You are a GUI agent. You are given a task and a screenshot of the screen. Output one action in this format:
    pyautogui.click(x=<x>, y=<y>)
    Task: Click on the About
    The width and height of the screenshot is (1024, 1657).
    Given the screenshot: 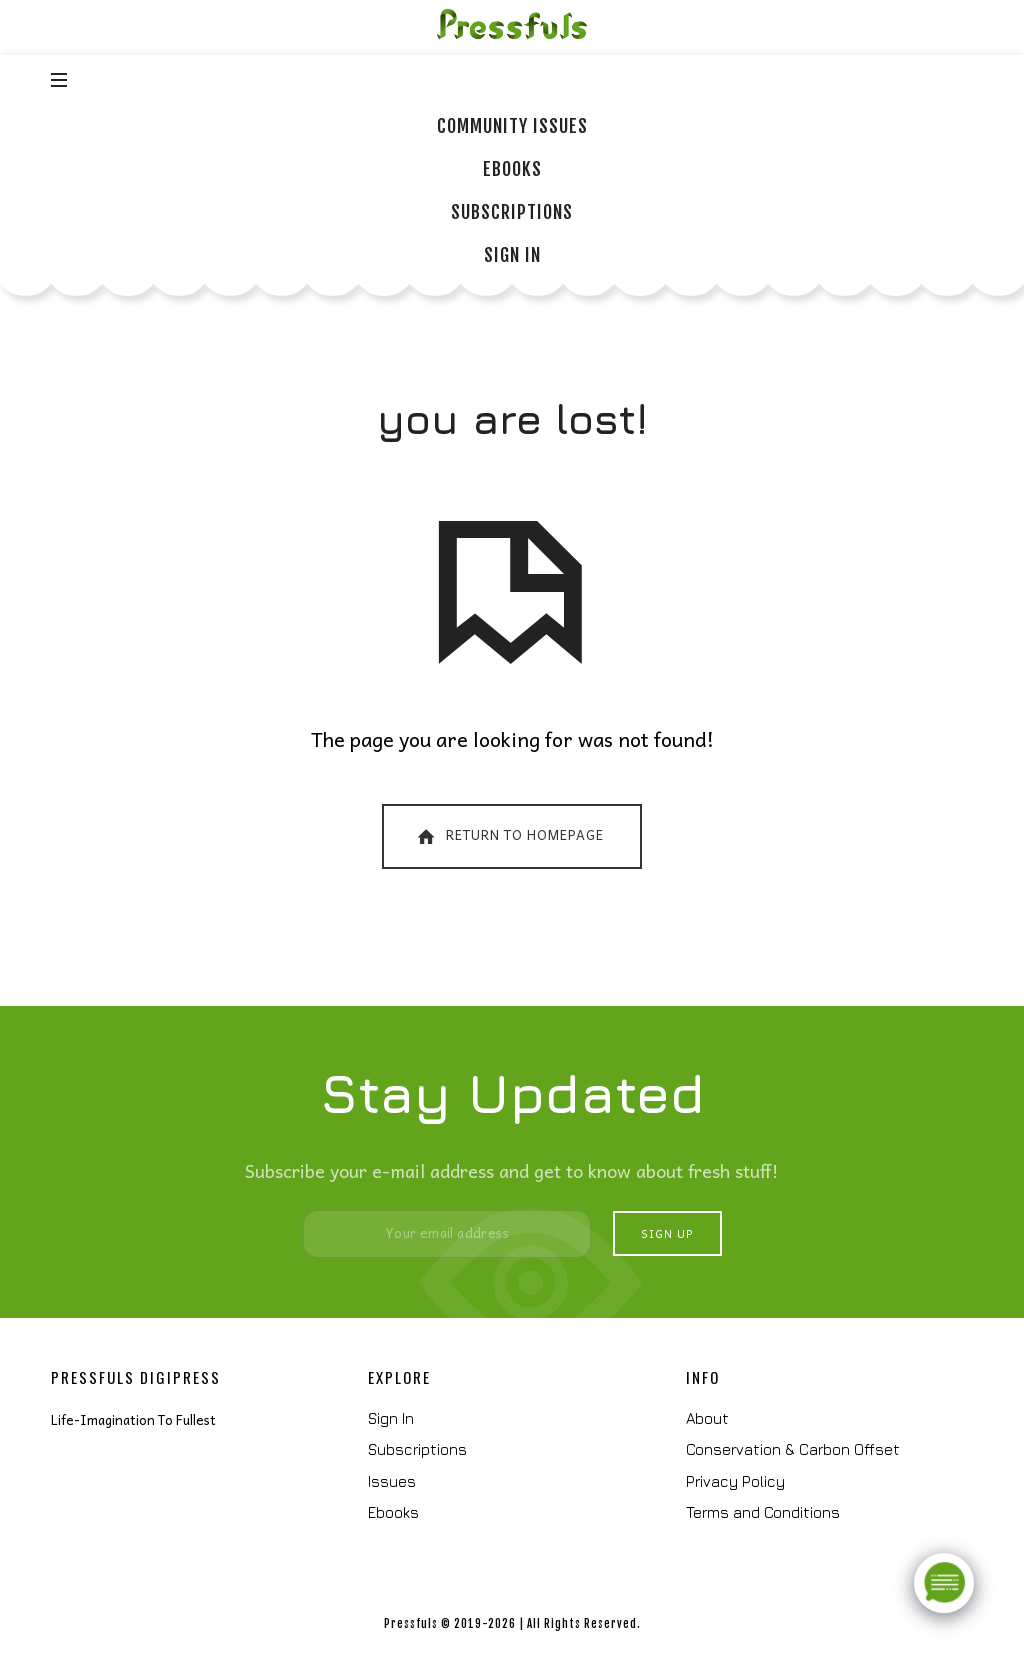 What is the action you would take?
    pyautogui.click(x=707, y=1418)
    